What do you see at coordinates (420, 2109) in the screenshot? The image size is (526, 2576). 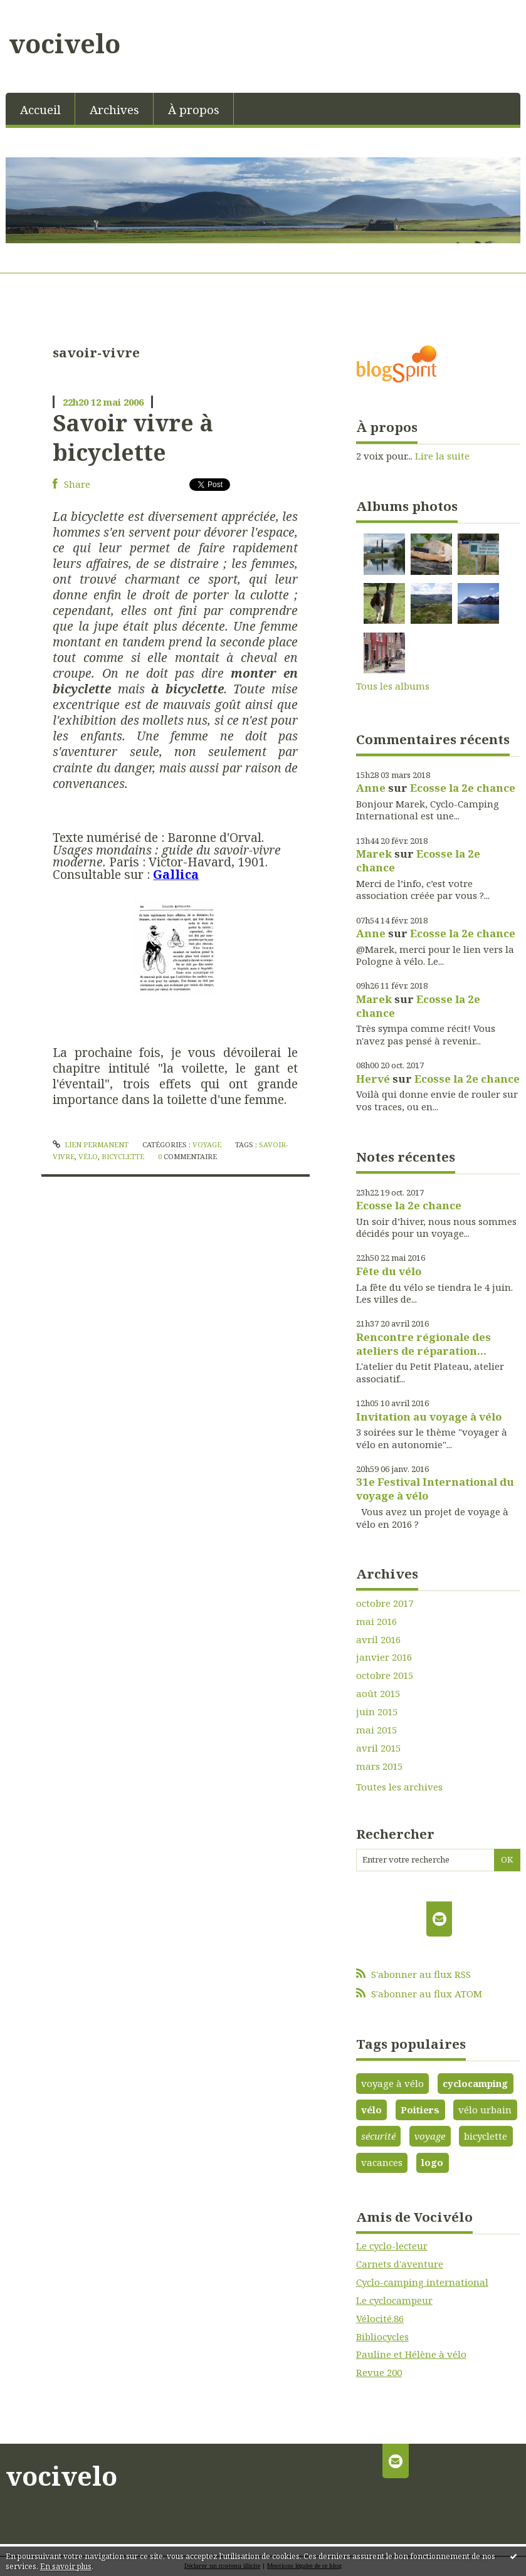 I see `Poitiers` at bounding box center [420, 2109].